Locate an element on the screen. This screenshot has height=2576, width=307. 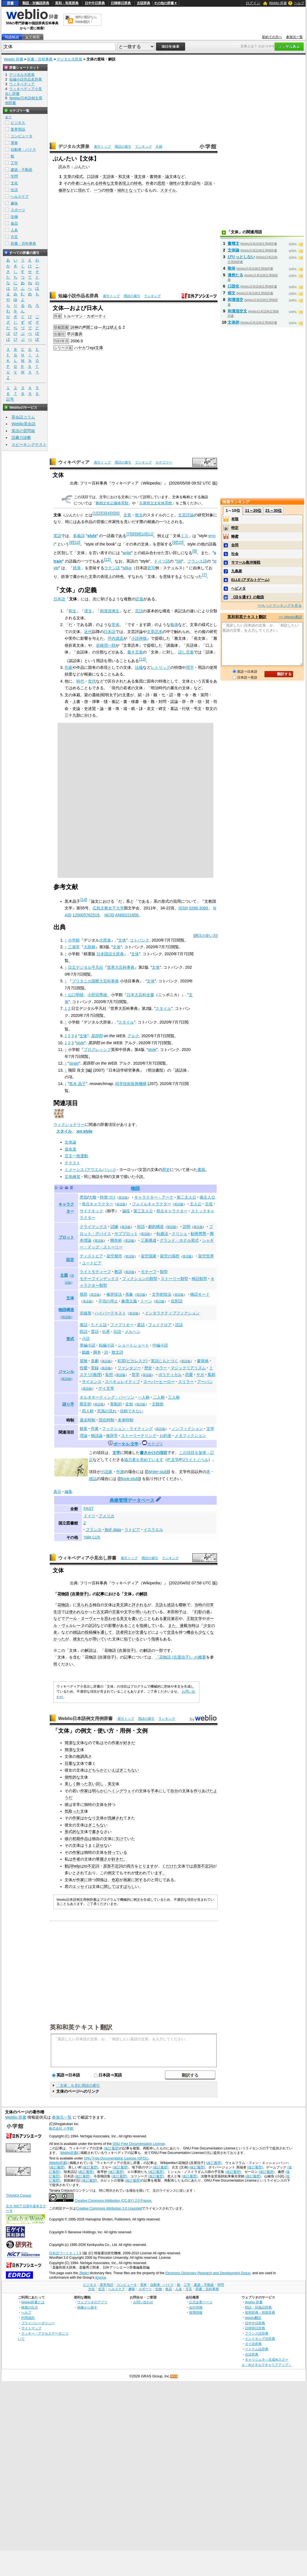
みられる is located at coordinates (91, 183).